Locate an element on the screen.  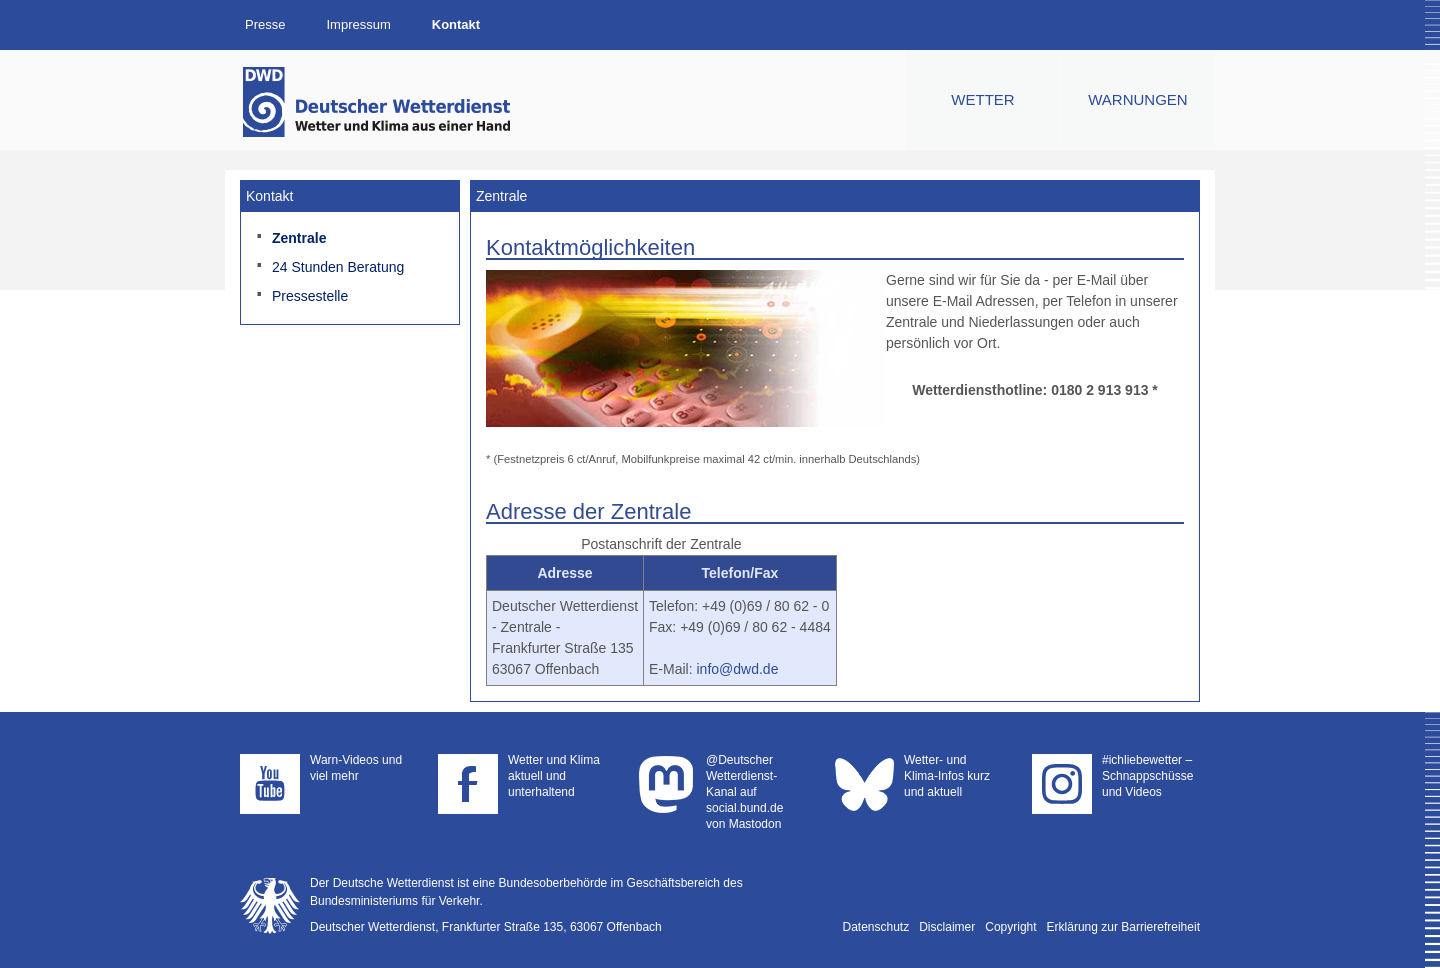
Disclaimer is located at coordinates (947, 927).